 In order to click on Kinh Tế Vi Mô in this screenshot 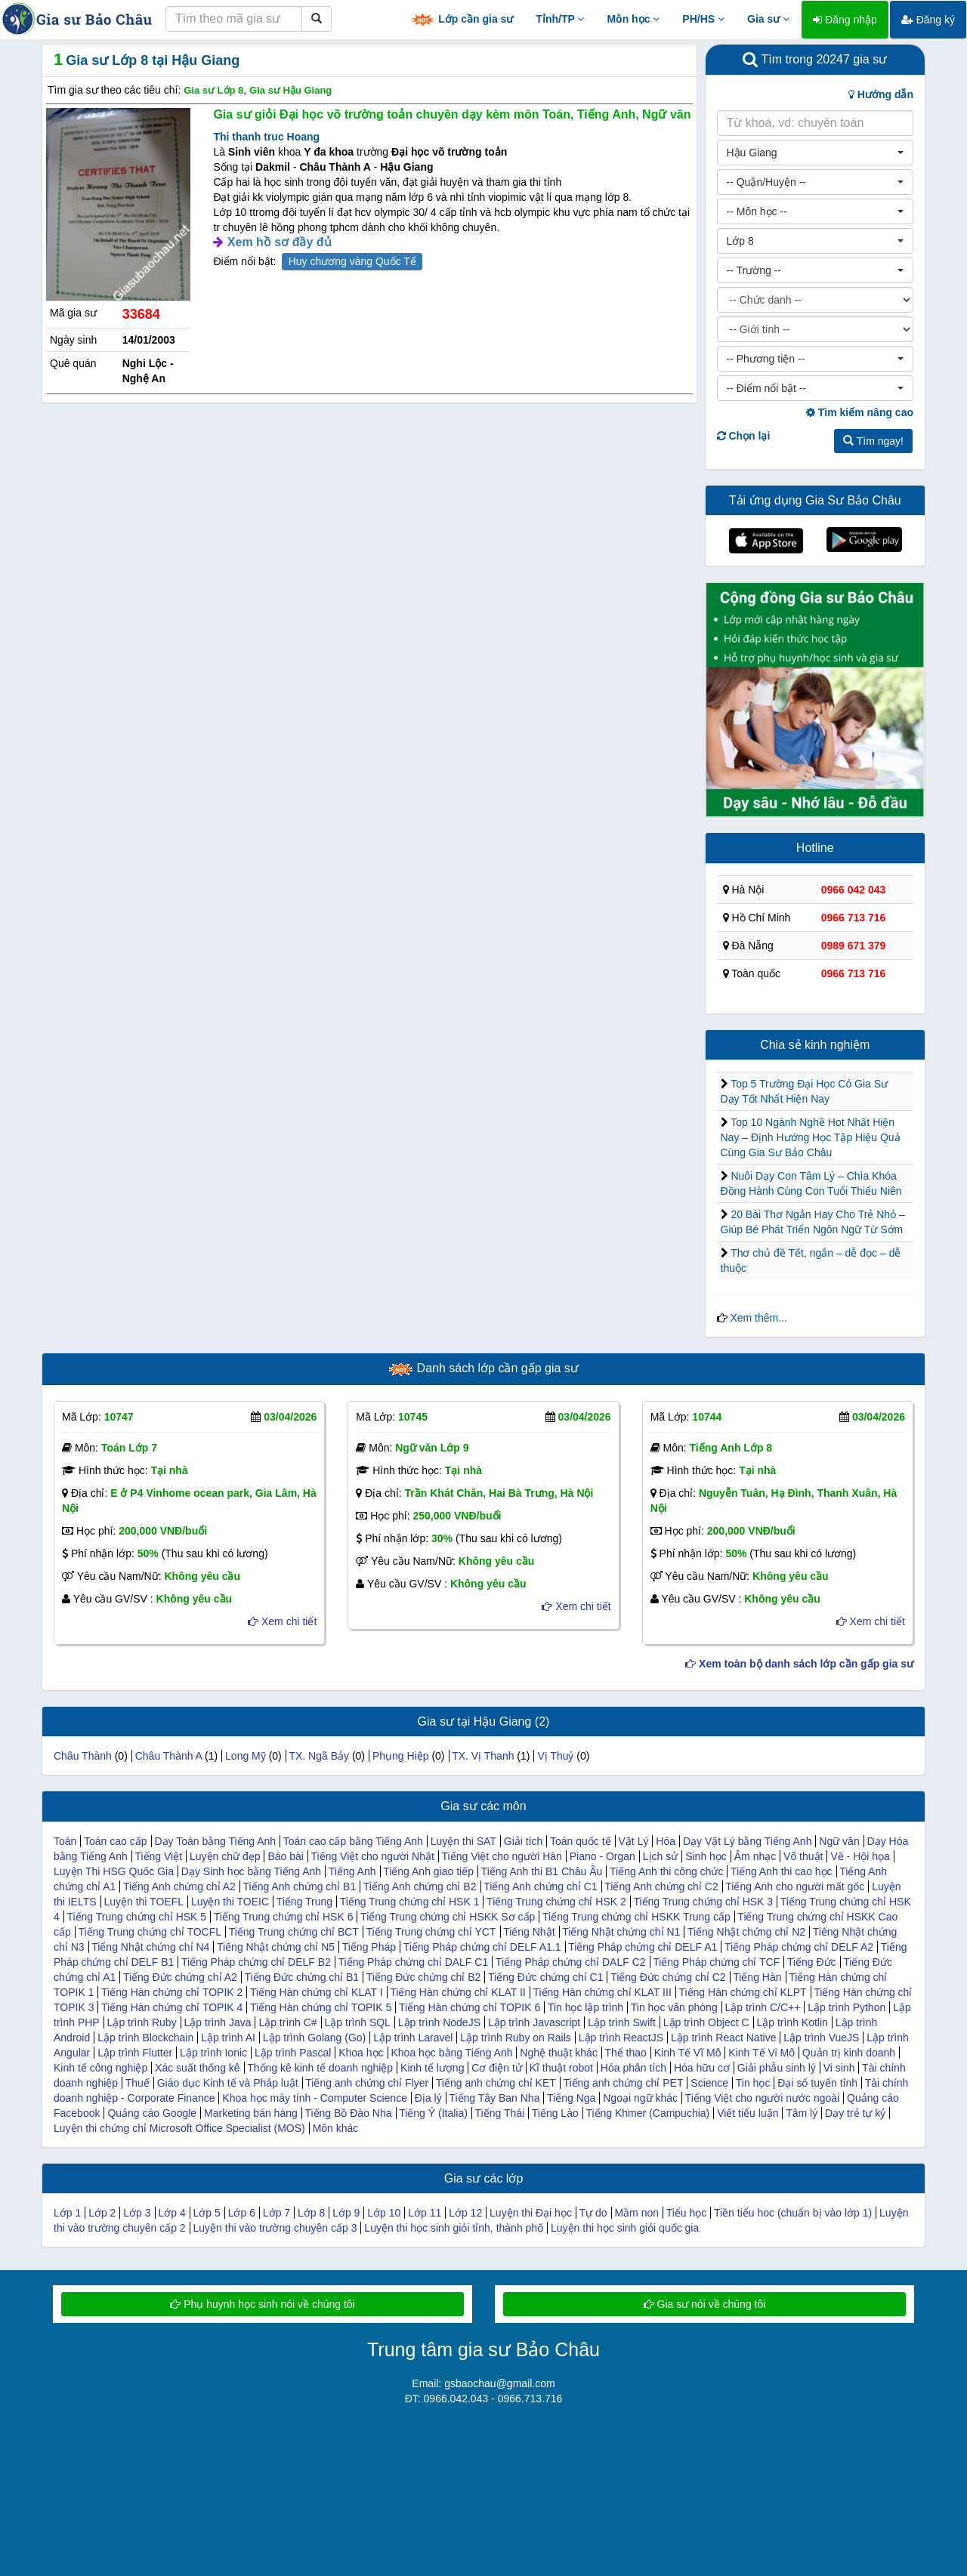, I will do `click(761, 2053)`.